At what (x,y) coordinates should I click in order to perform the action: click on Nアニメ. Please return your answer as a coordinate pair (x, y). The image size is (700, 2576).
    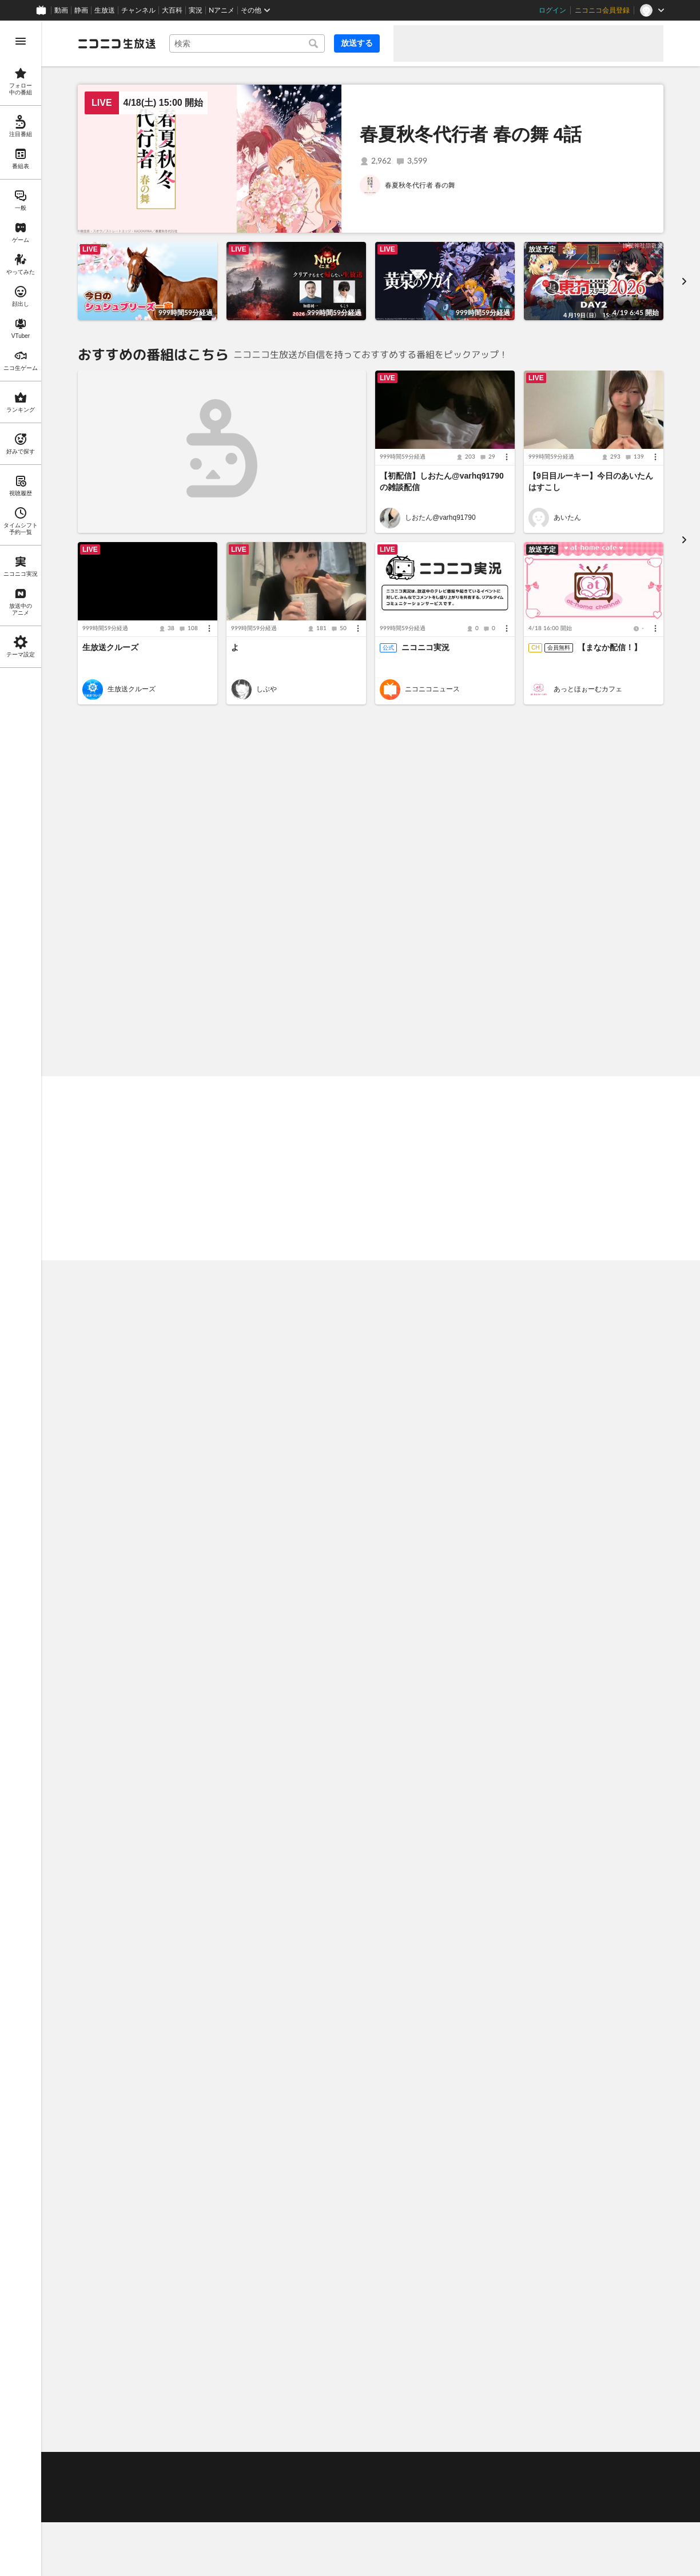
    Looking at the image, I should click on (221, 10).